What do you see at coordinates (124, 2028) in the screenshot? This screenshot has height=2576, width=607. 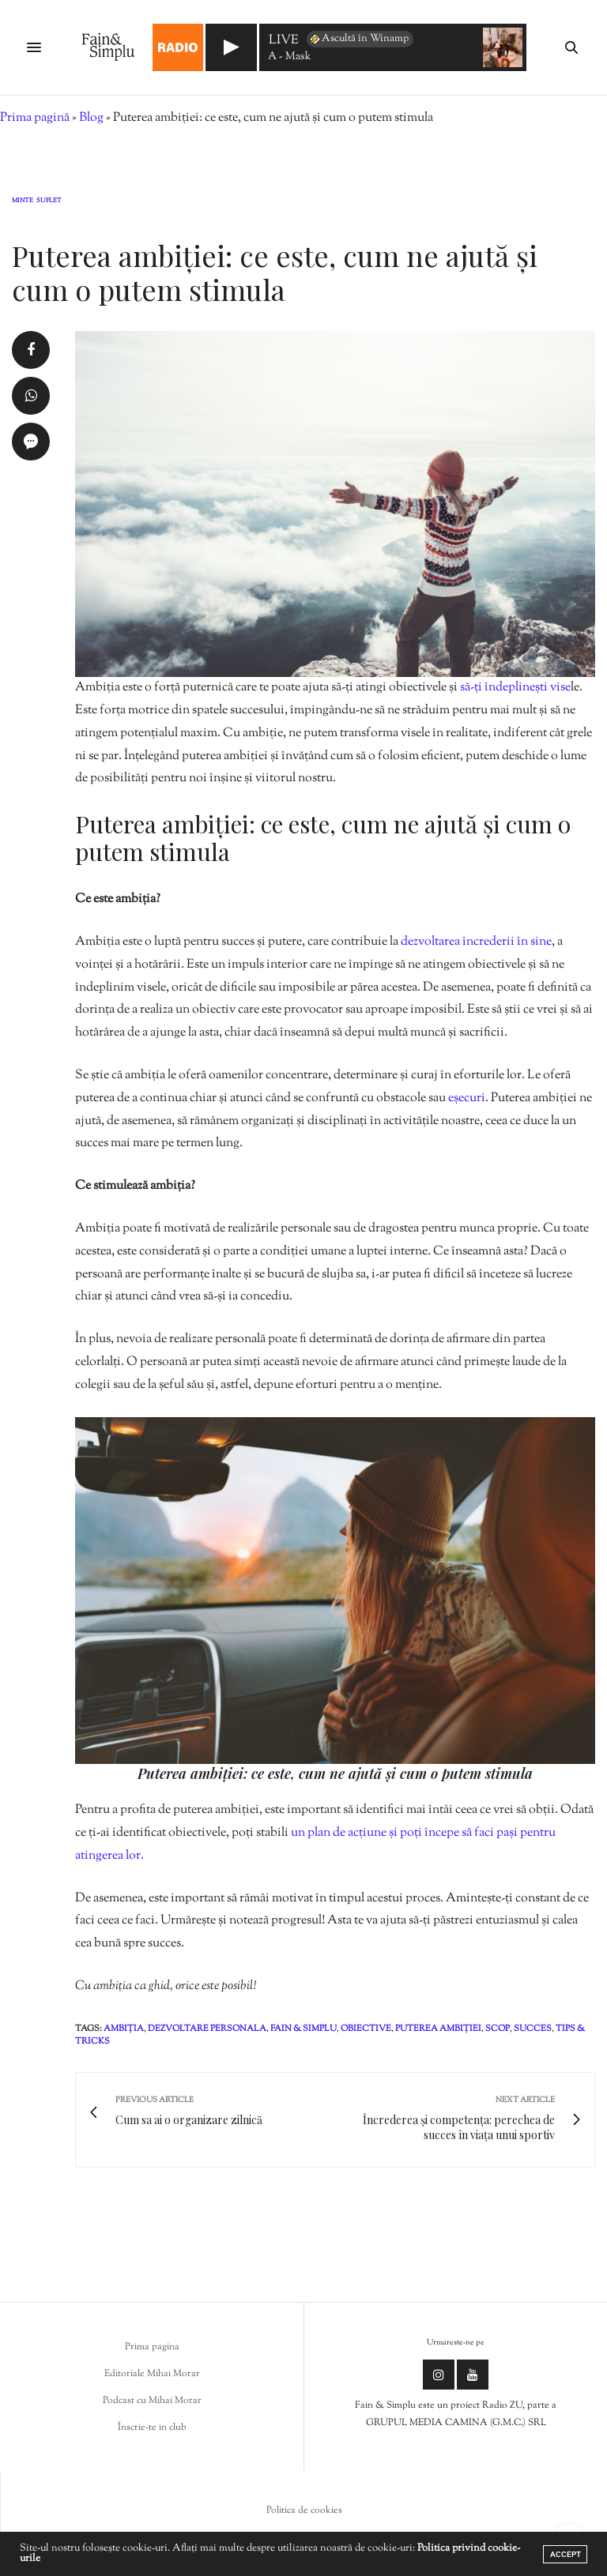 I see `ambiția` at bounding box center [124, 2028].